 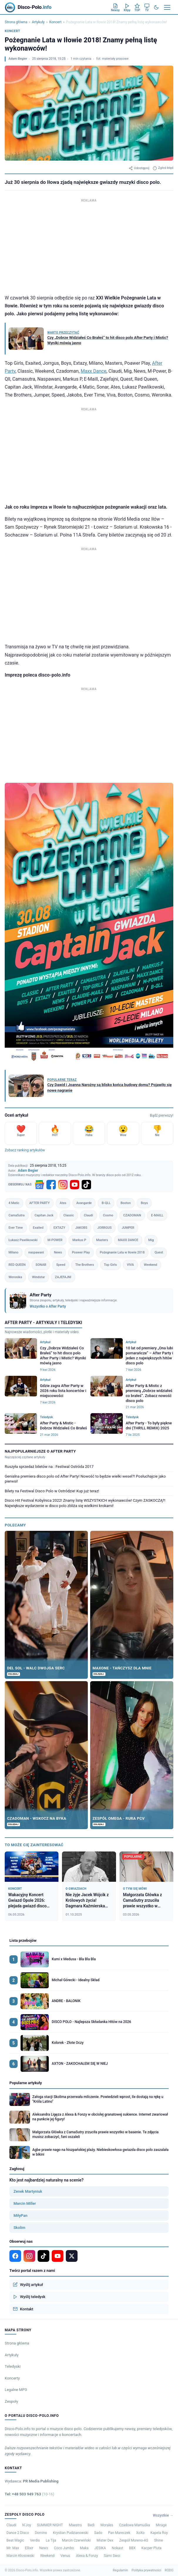 What do you see at coordinates (86, 1184) in the screenshot?
I see `[TikTok]` at bounding box center [86, 1184].